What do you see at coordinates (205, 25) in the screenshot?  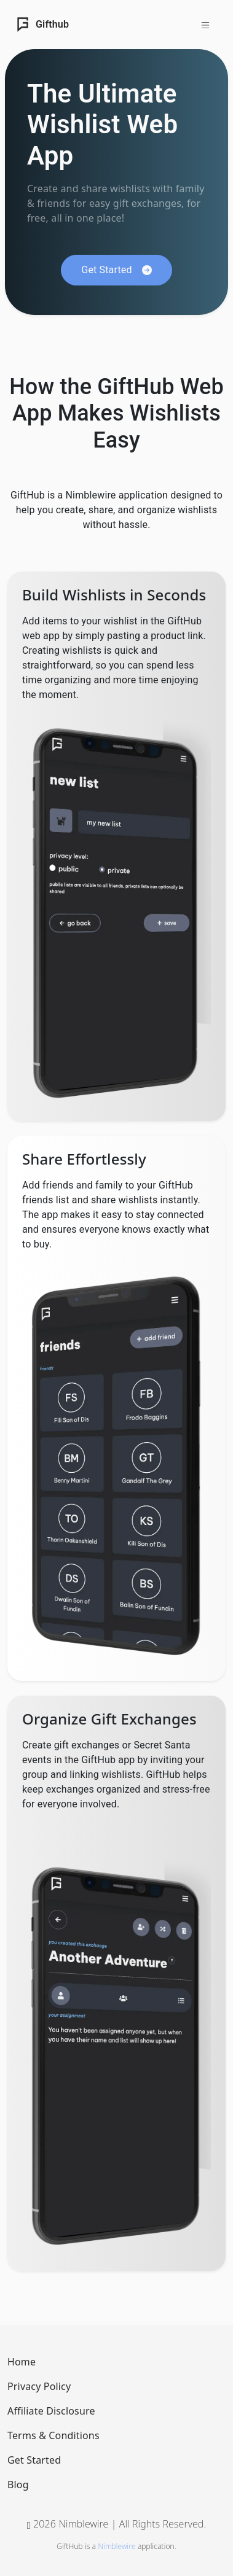 I see `[Toggle navigation]` at bounding box center [205, 25].